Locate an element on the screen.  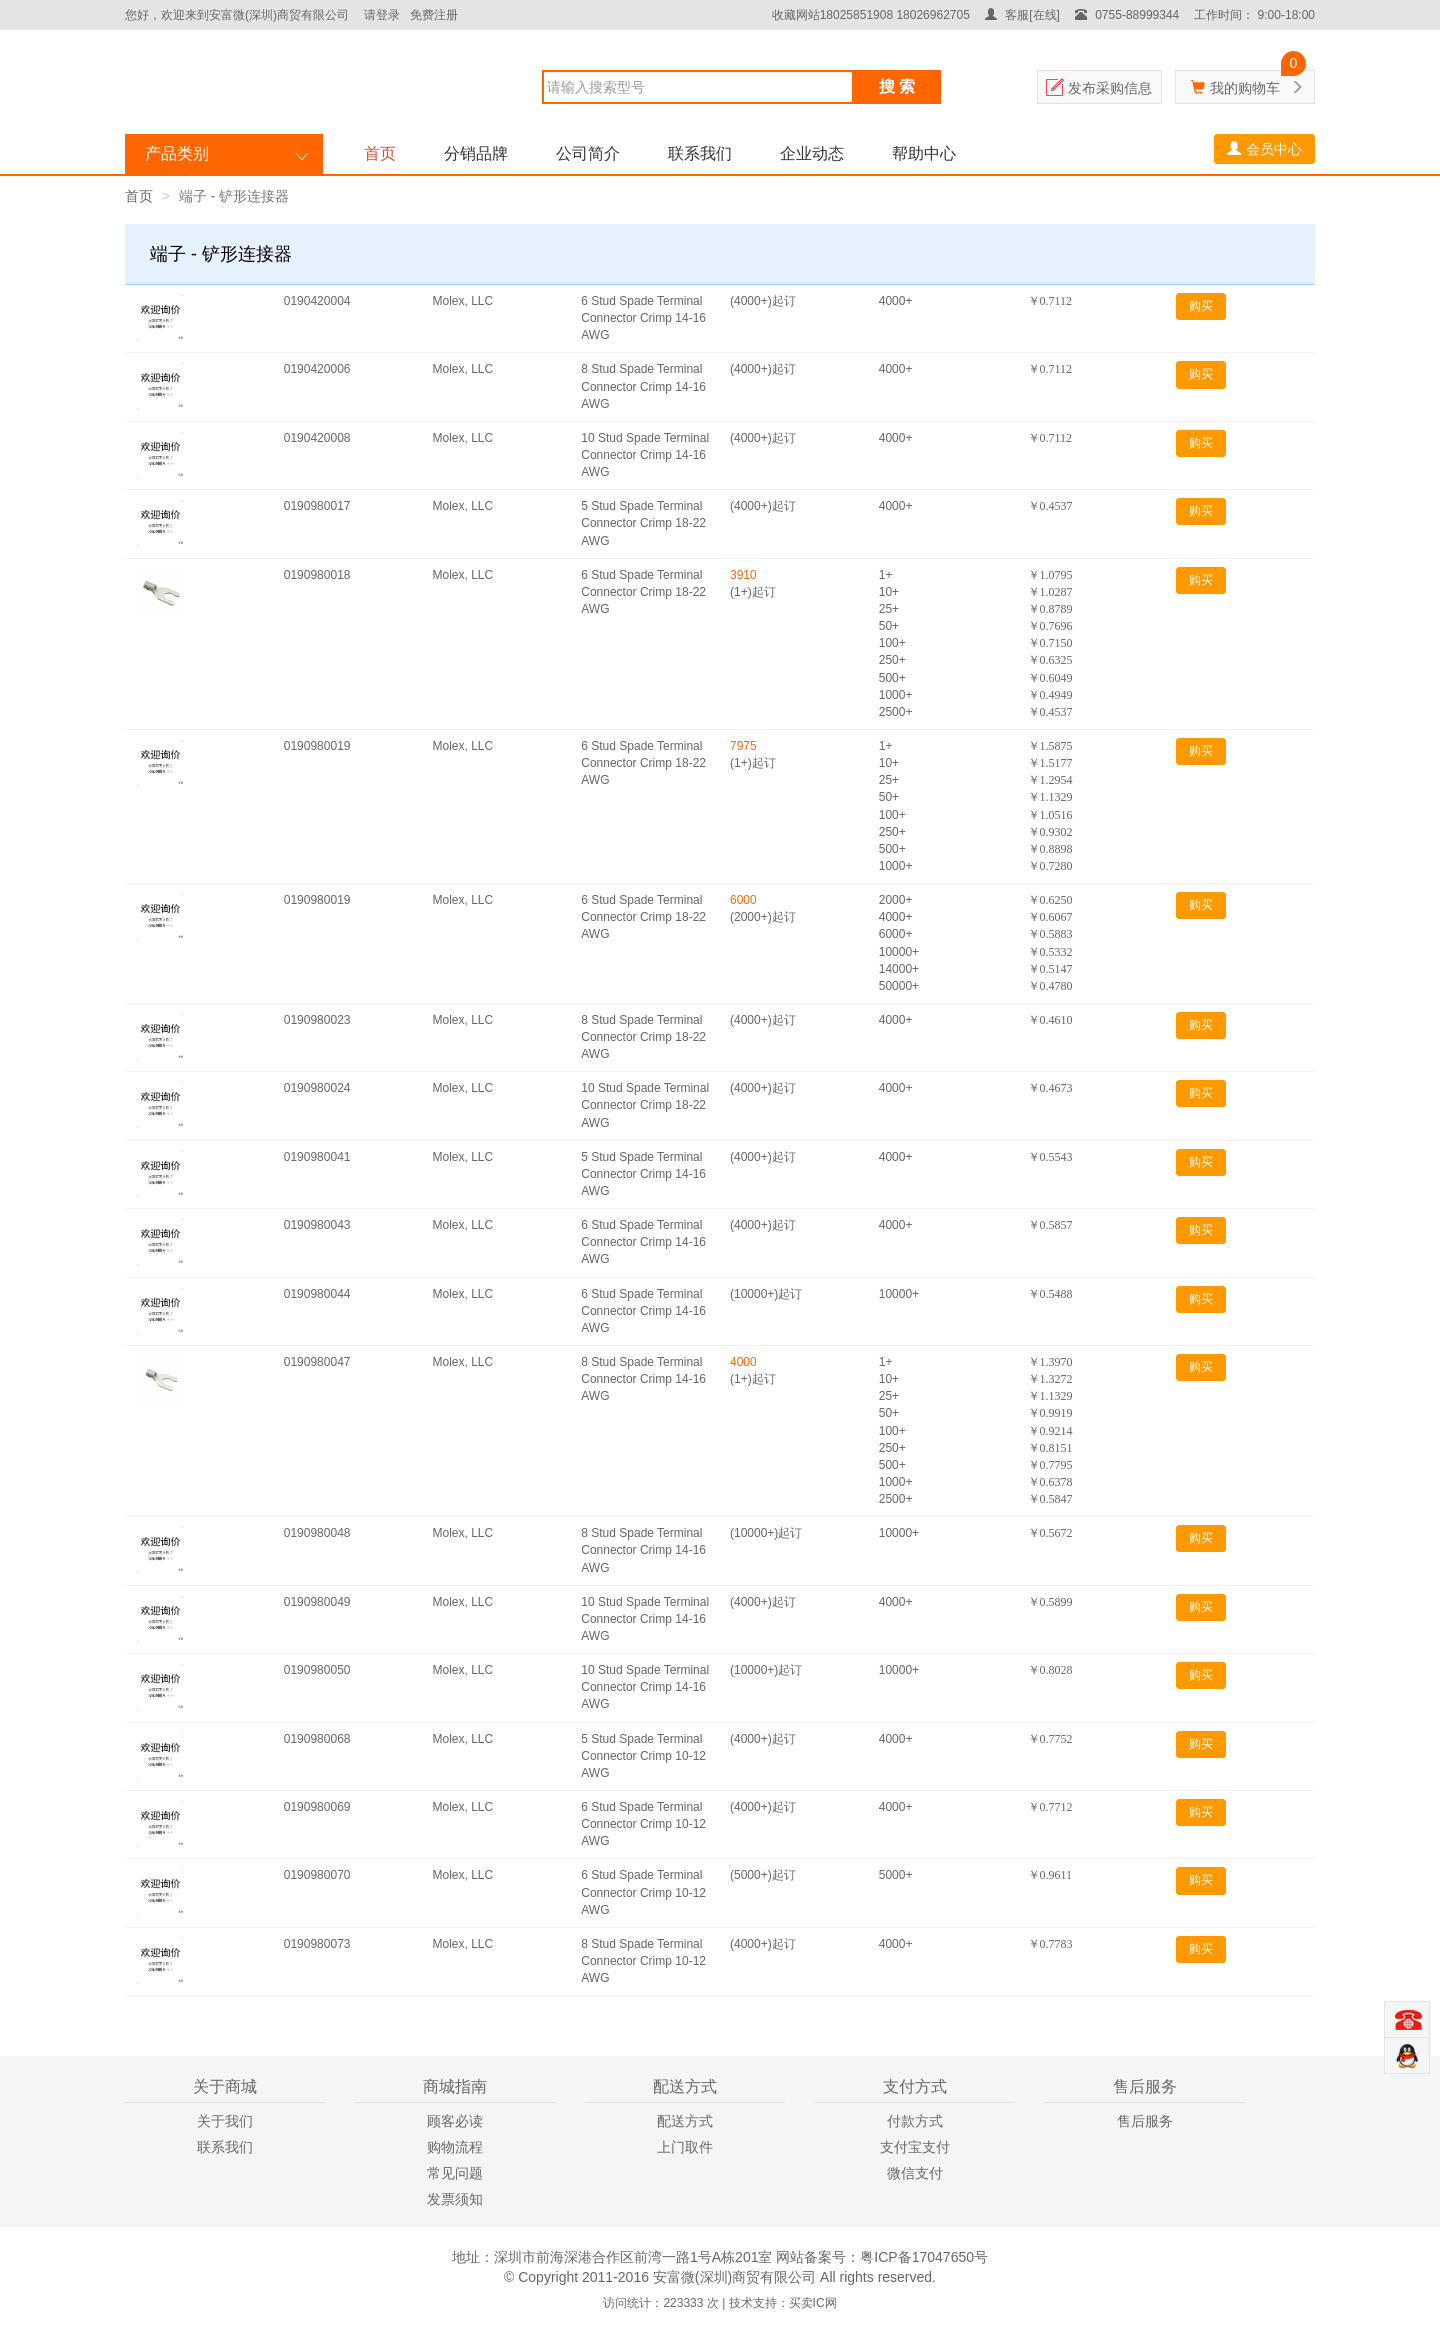
关于我们 is located at coordinates (225, 2121).